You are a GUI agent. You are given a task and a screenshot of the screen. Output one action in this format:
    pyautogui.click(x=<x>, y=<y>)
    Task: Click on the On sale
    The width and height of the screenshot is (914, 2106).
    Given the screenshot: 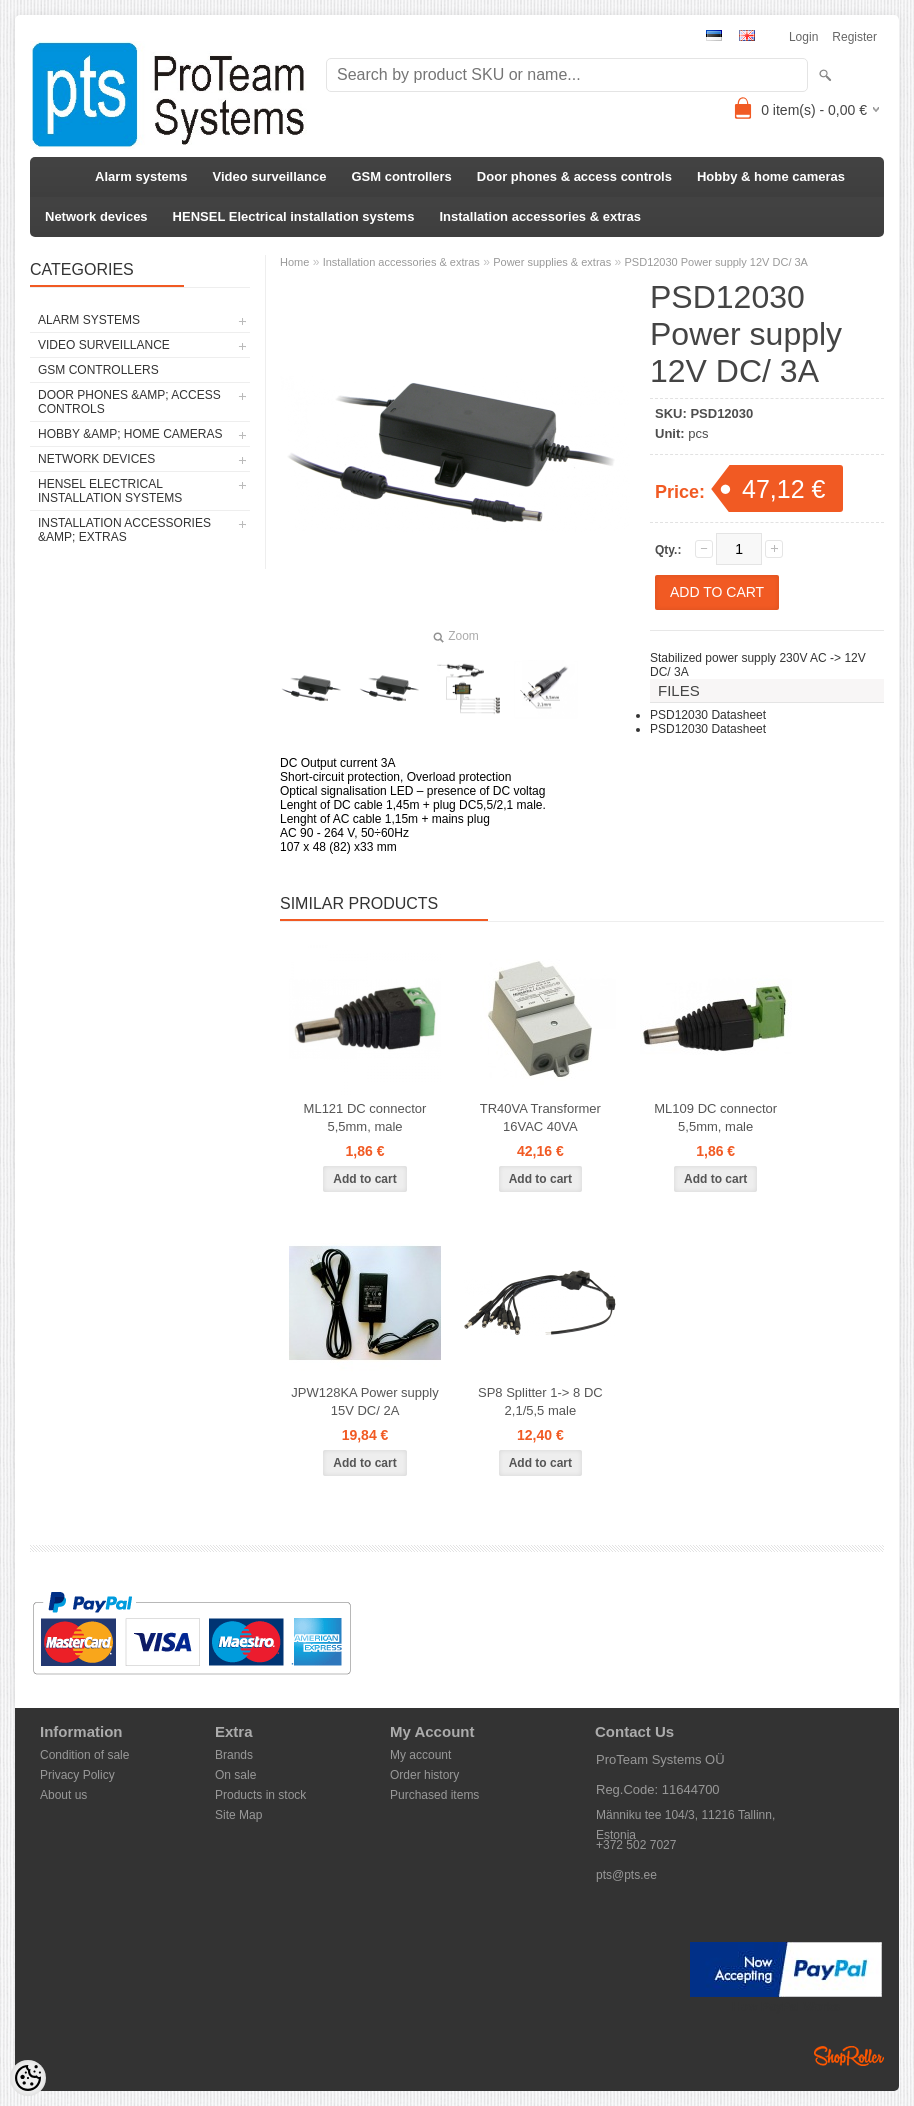 What is the action you would take?
    pyautogui.click(x=235, y=1775)
    